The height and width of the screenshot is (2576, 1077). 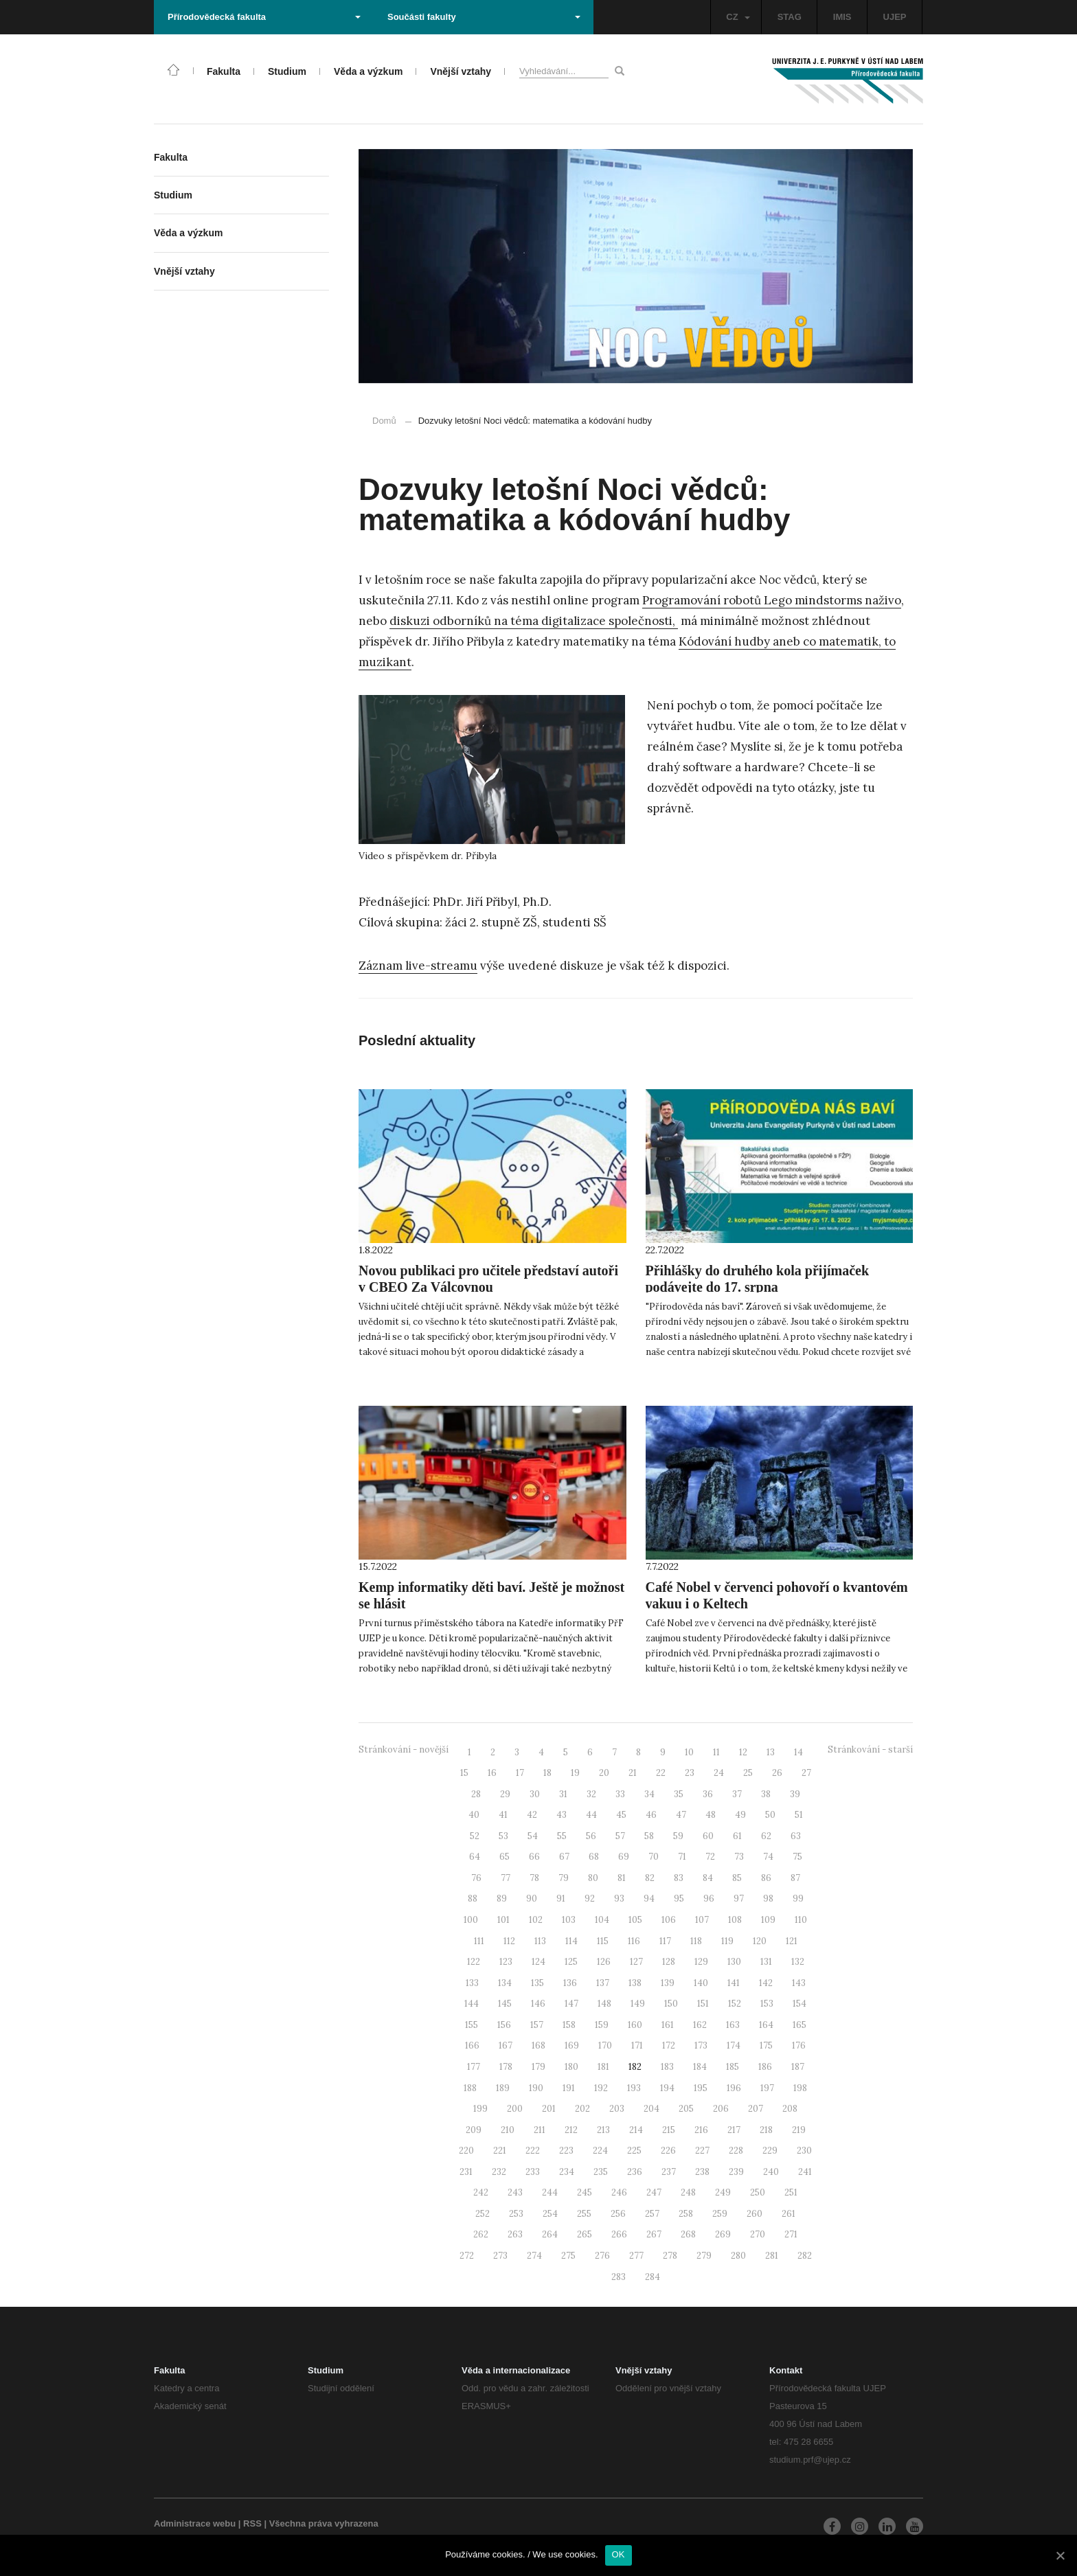 What do you see at coordinates (797, 1962) in the screenshot?
I see `132` at bounding box center [797, 1962].